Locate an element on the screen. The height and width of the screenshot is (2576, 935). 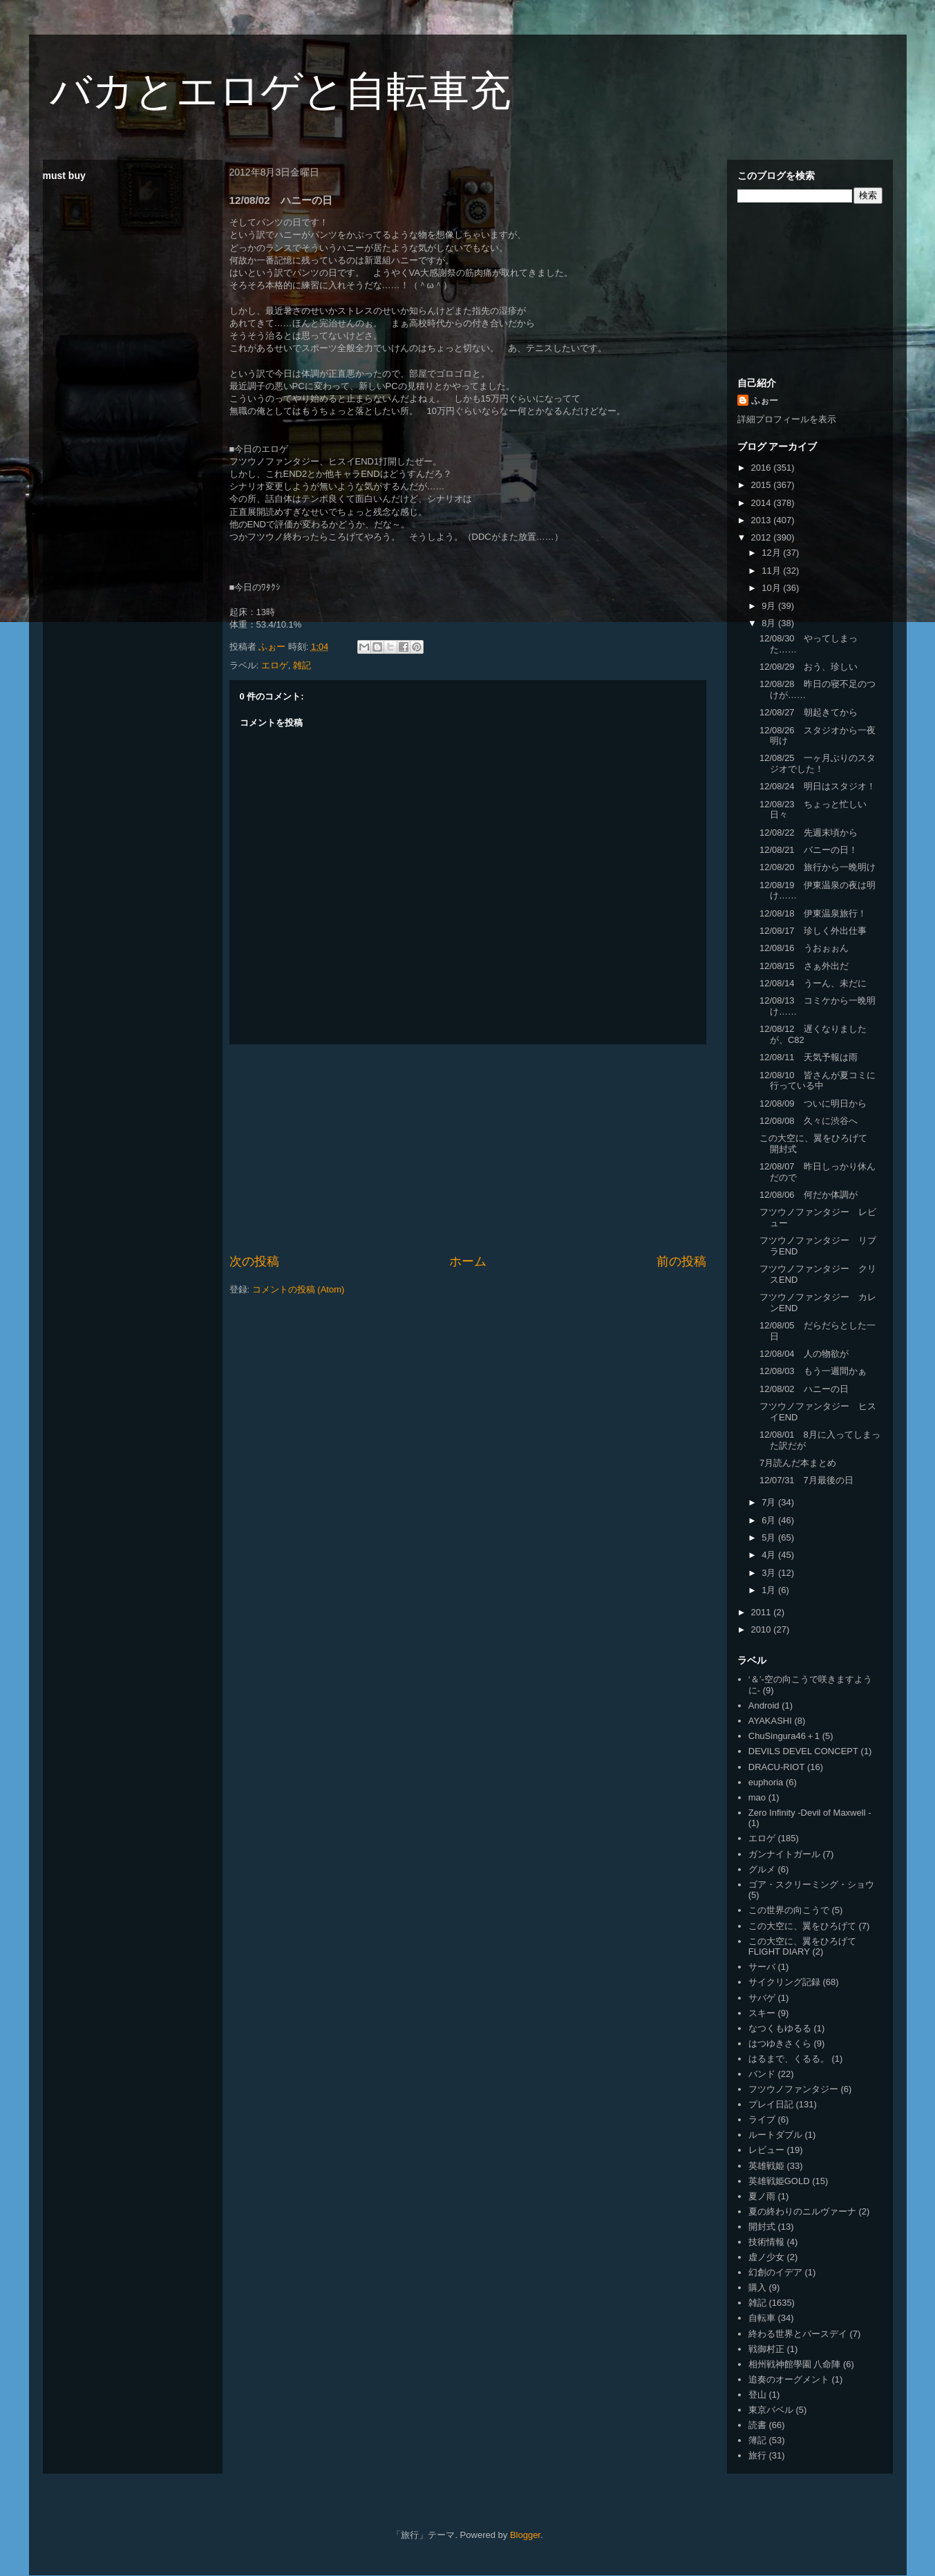
サバゲ is located at coordinates (761, 1998).